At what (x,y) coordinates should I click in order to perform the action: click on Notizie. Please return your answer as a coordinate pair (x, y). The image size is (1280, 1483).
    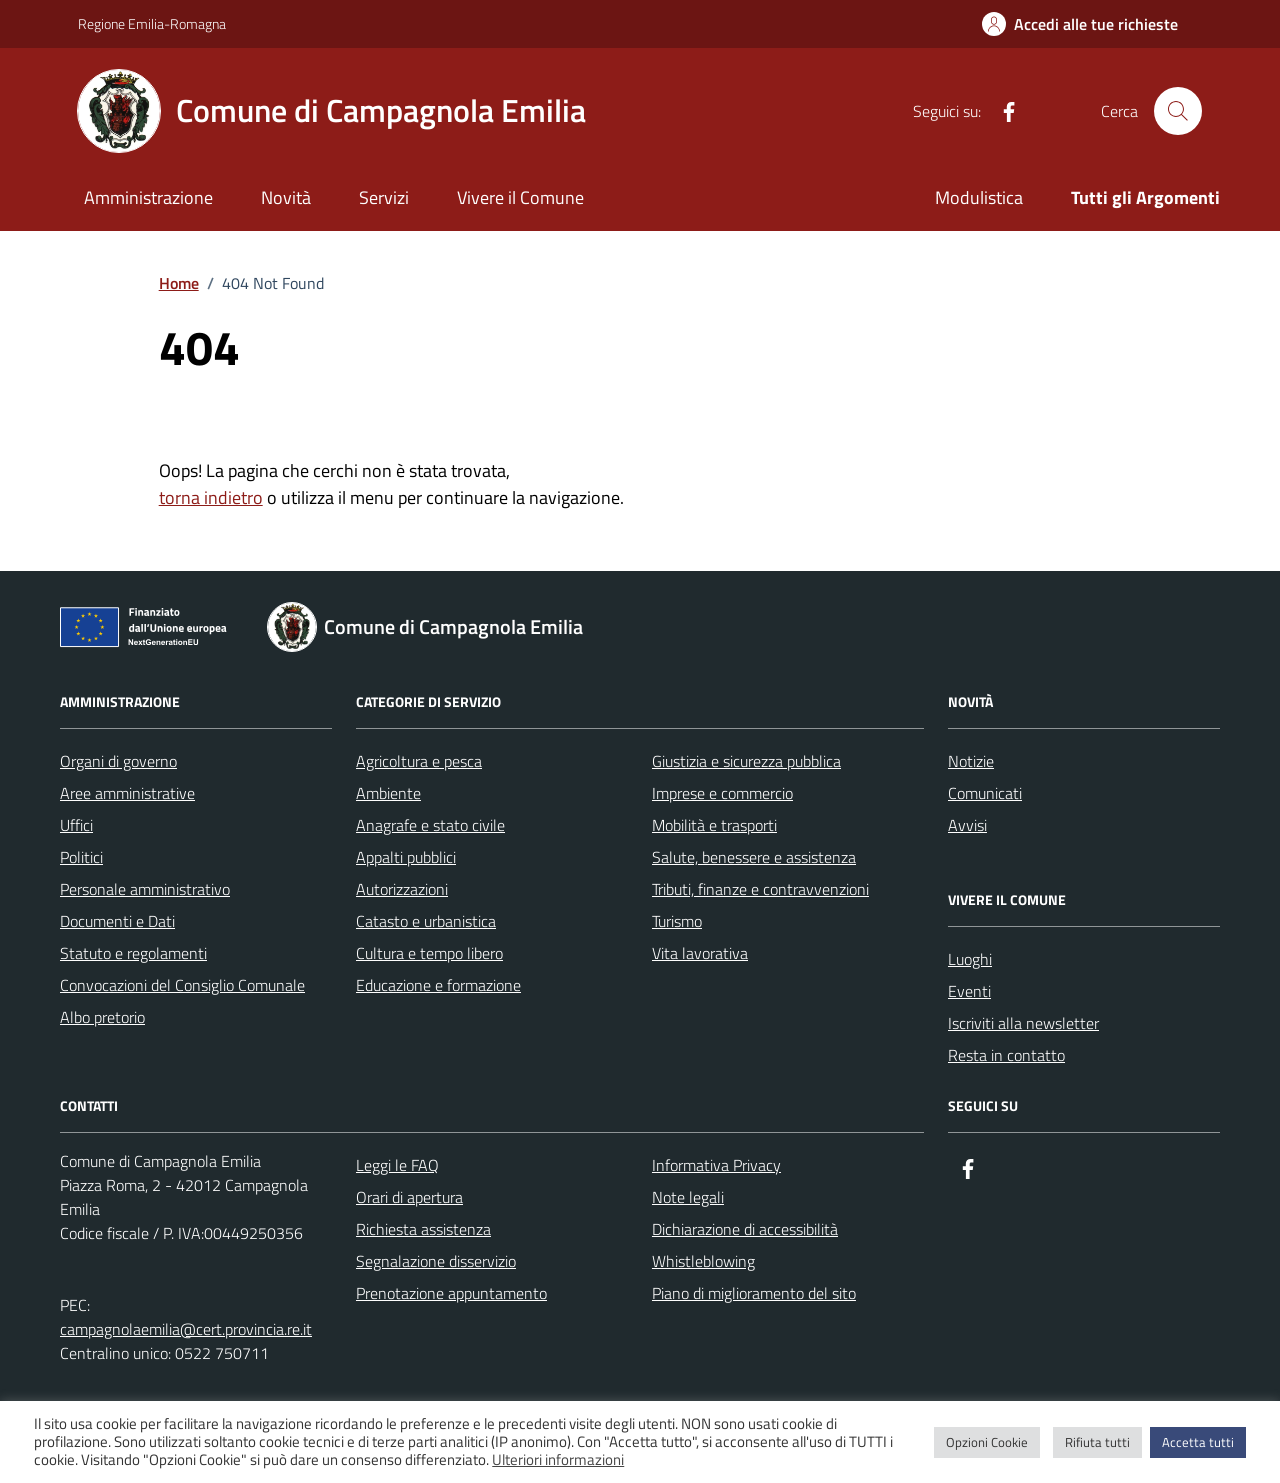
    Looking at the image, I should click on (971, 761).